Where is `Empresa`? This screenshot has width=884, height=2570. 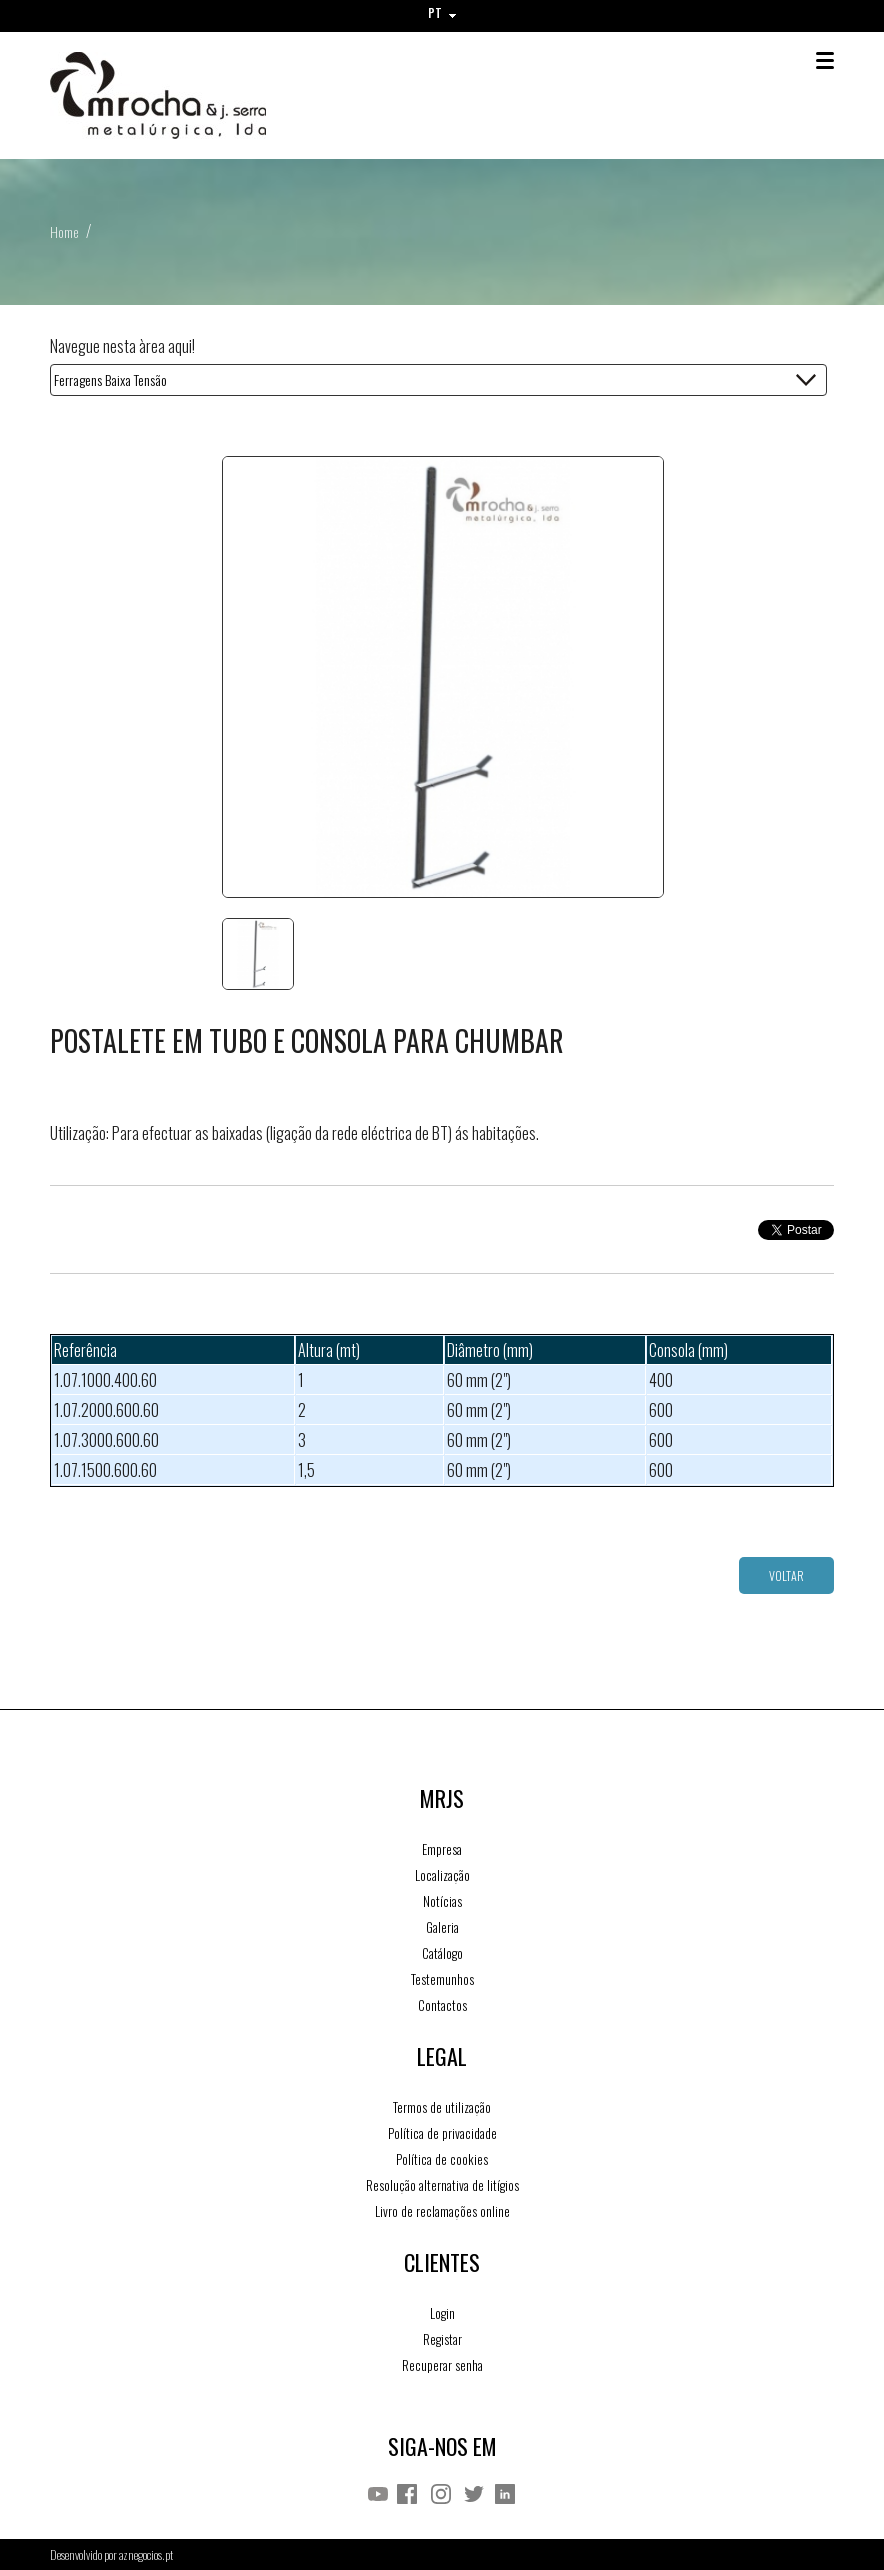
Empresa is located at coordinates (442, 1849).